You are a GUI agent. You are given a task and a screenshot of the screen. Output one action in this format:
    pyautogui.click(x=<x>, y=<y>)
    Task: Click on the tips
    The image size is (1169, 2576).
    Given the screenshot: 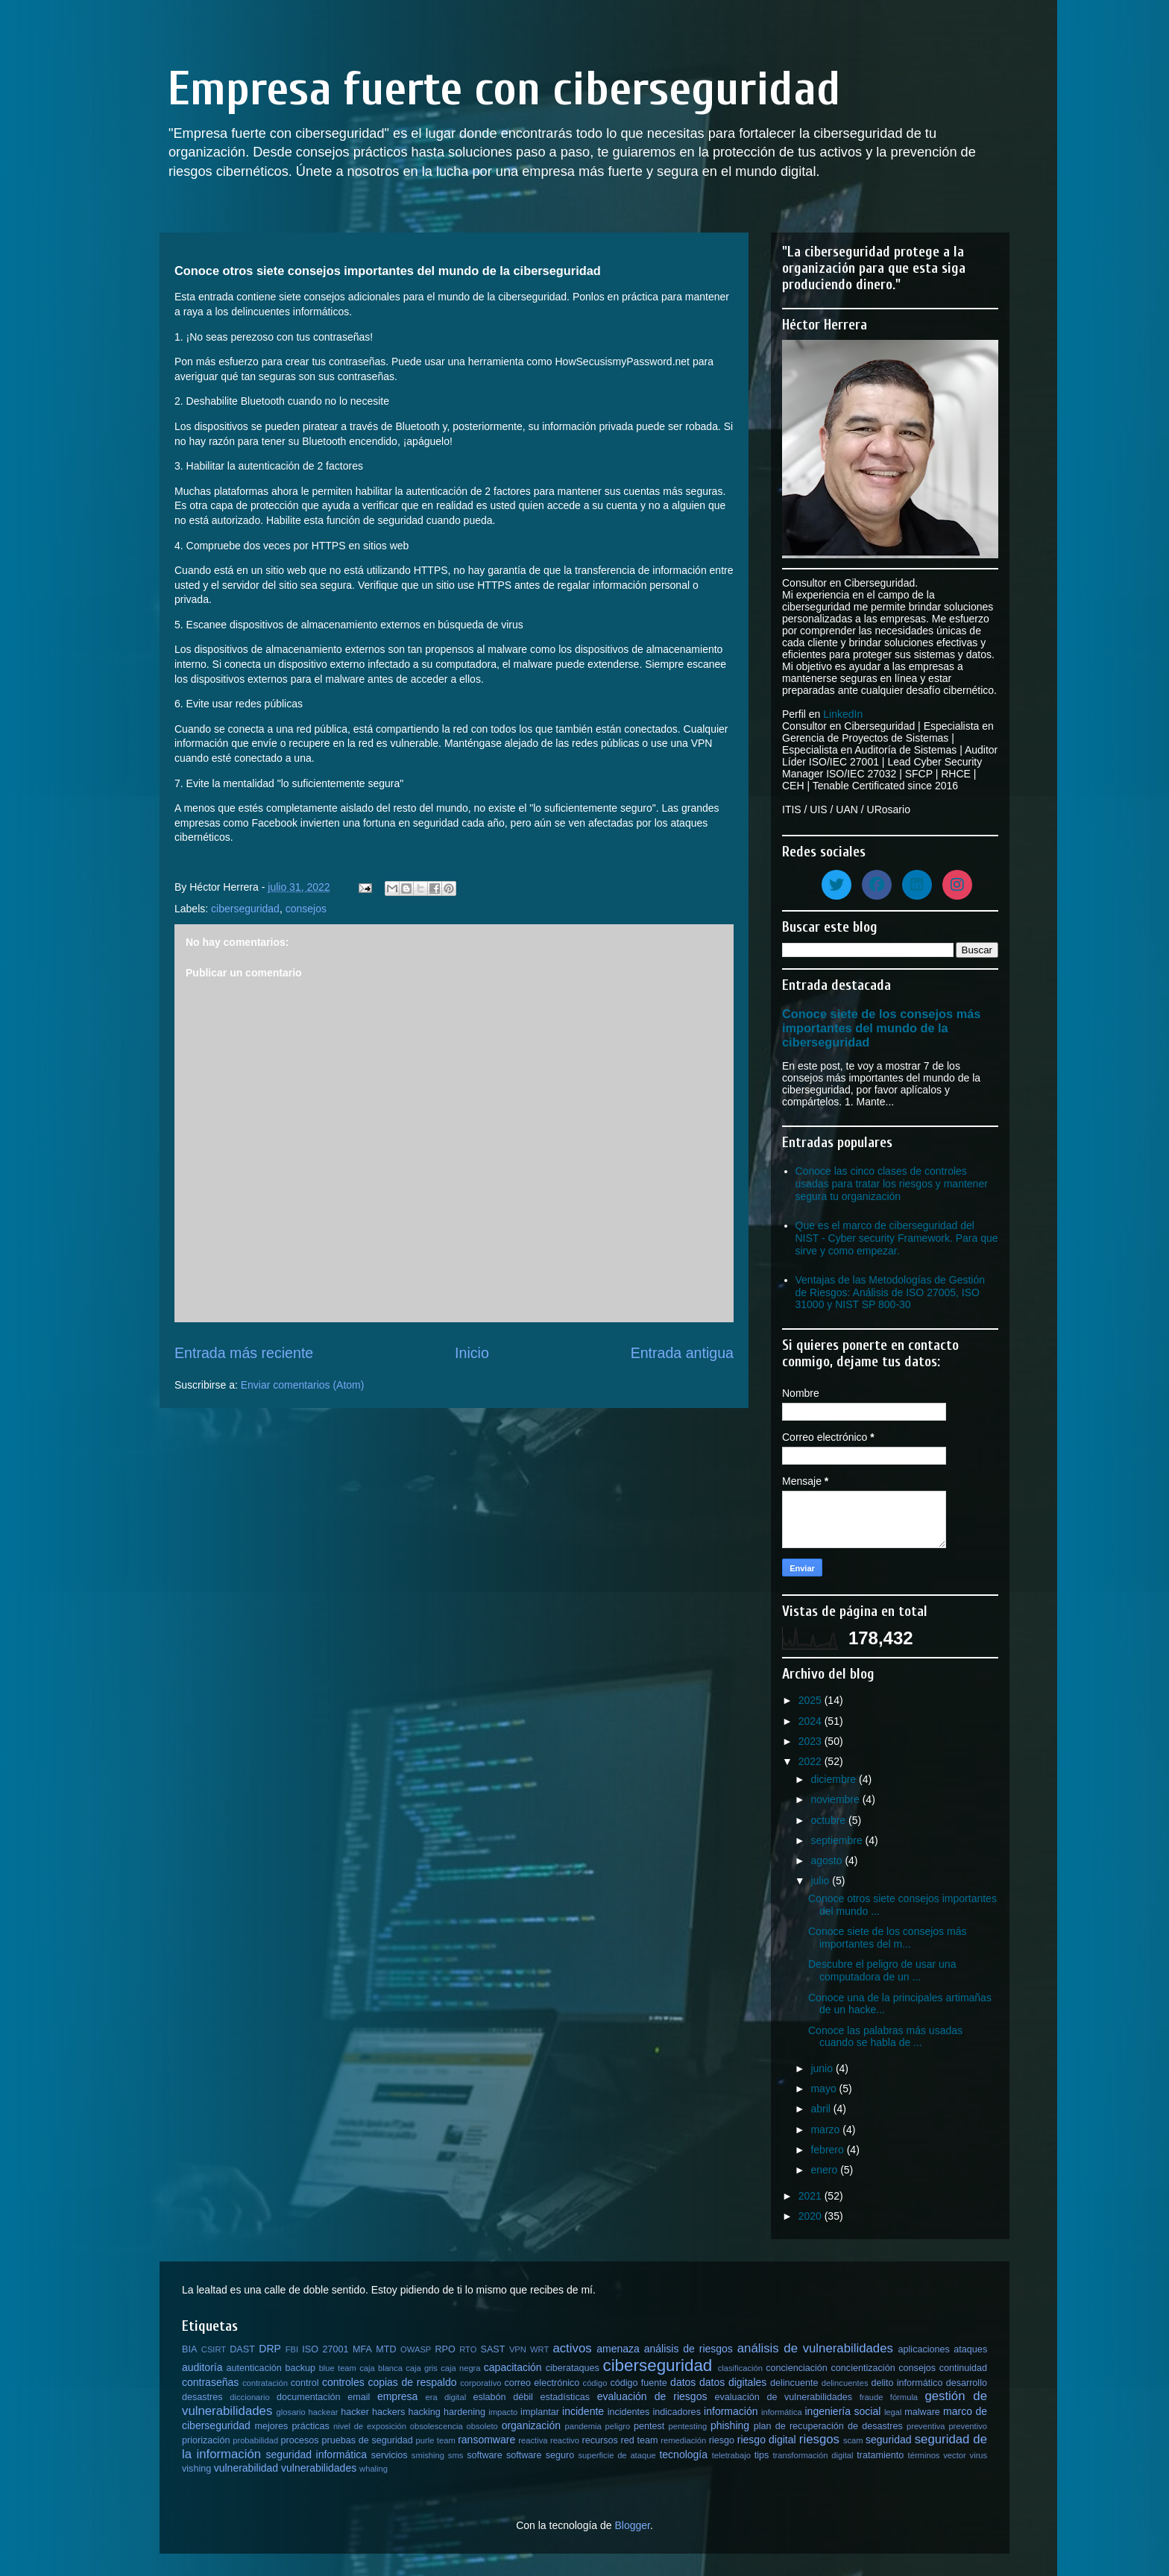 What is the action you would take?
    pyautogui.click(x=761, y=2455)
    